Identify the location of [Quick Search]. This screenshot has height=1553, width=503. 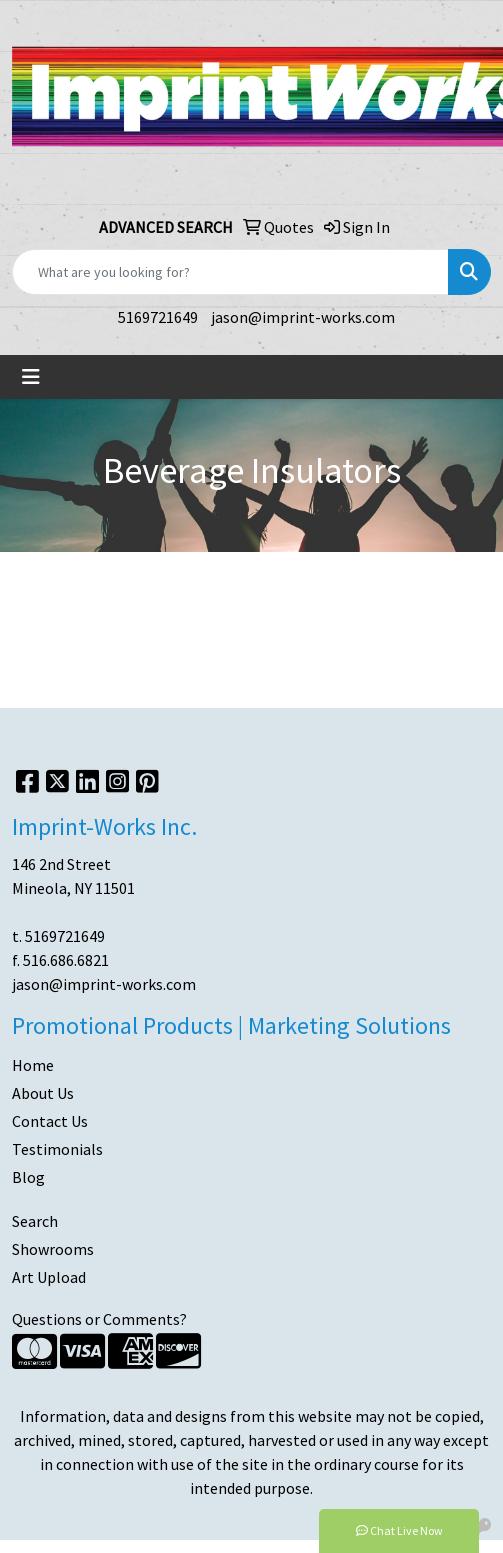
(230, 272).